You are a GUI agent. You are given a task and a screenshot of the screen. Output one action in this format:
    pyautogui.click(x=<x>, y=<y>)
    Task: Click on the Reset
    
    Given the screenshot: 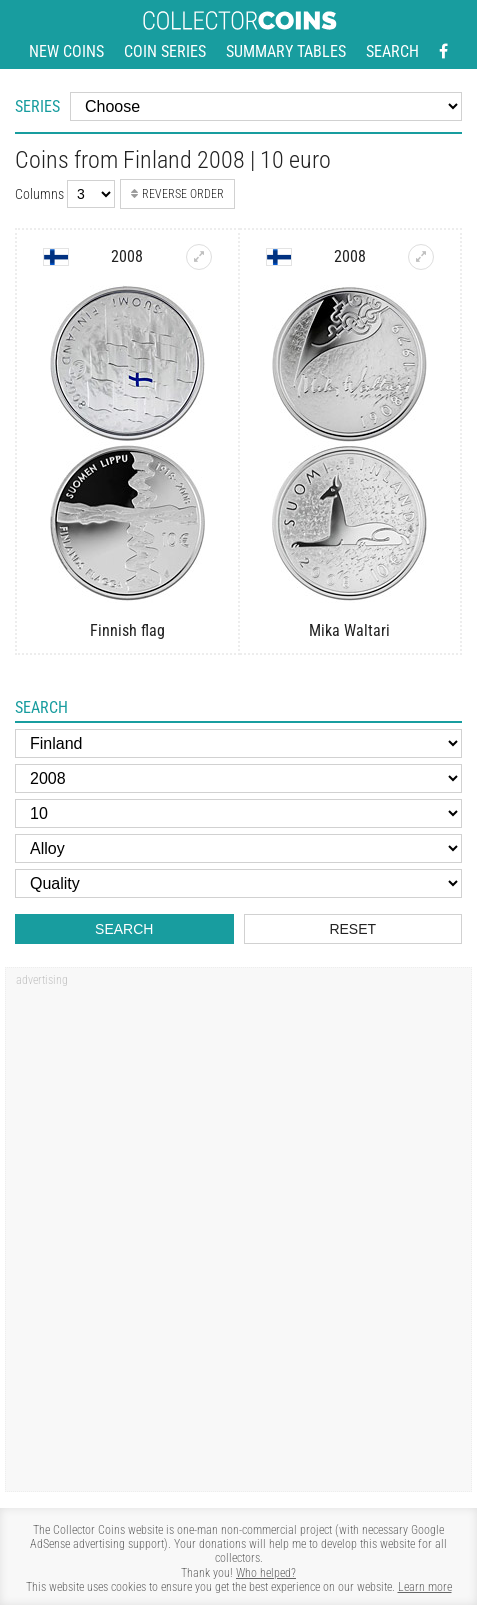 What is the action you would take?
    pyautogui.click(x=352, y=929)
    